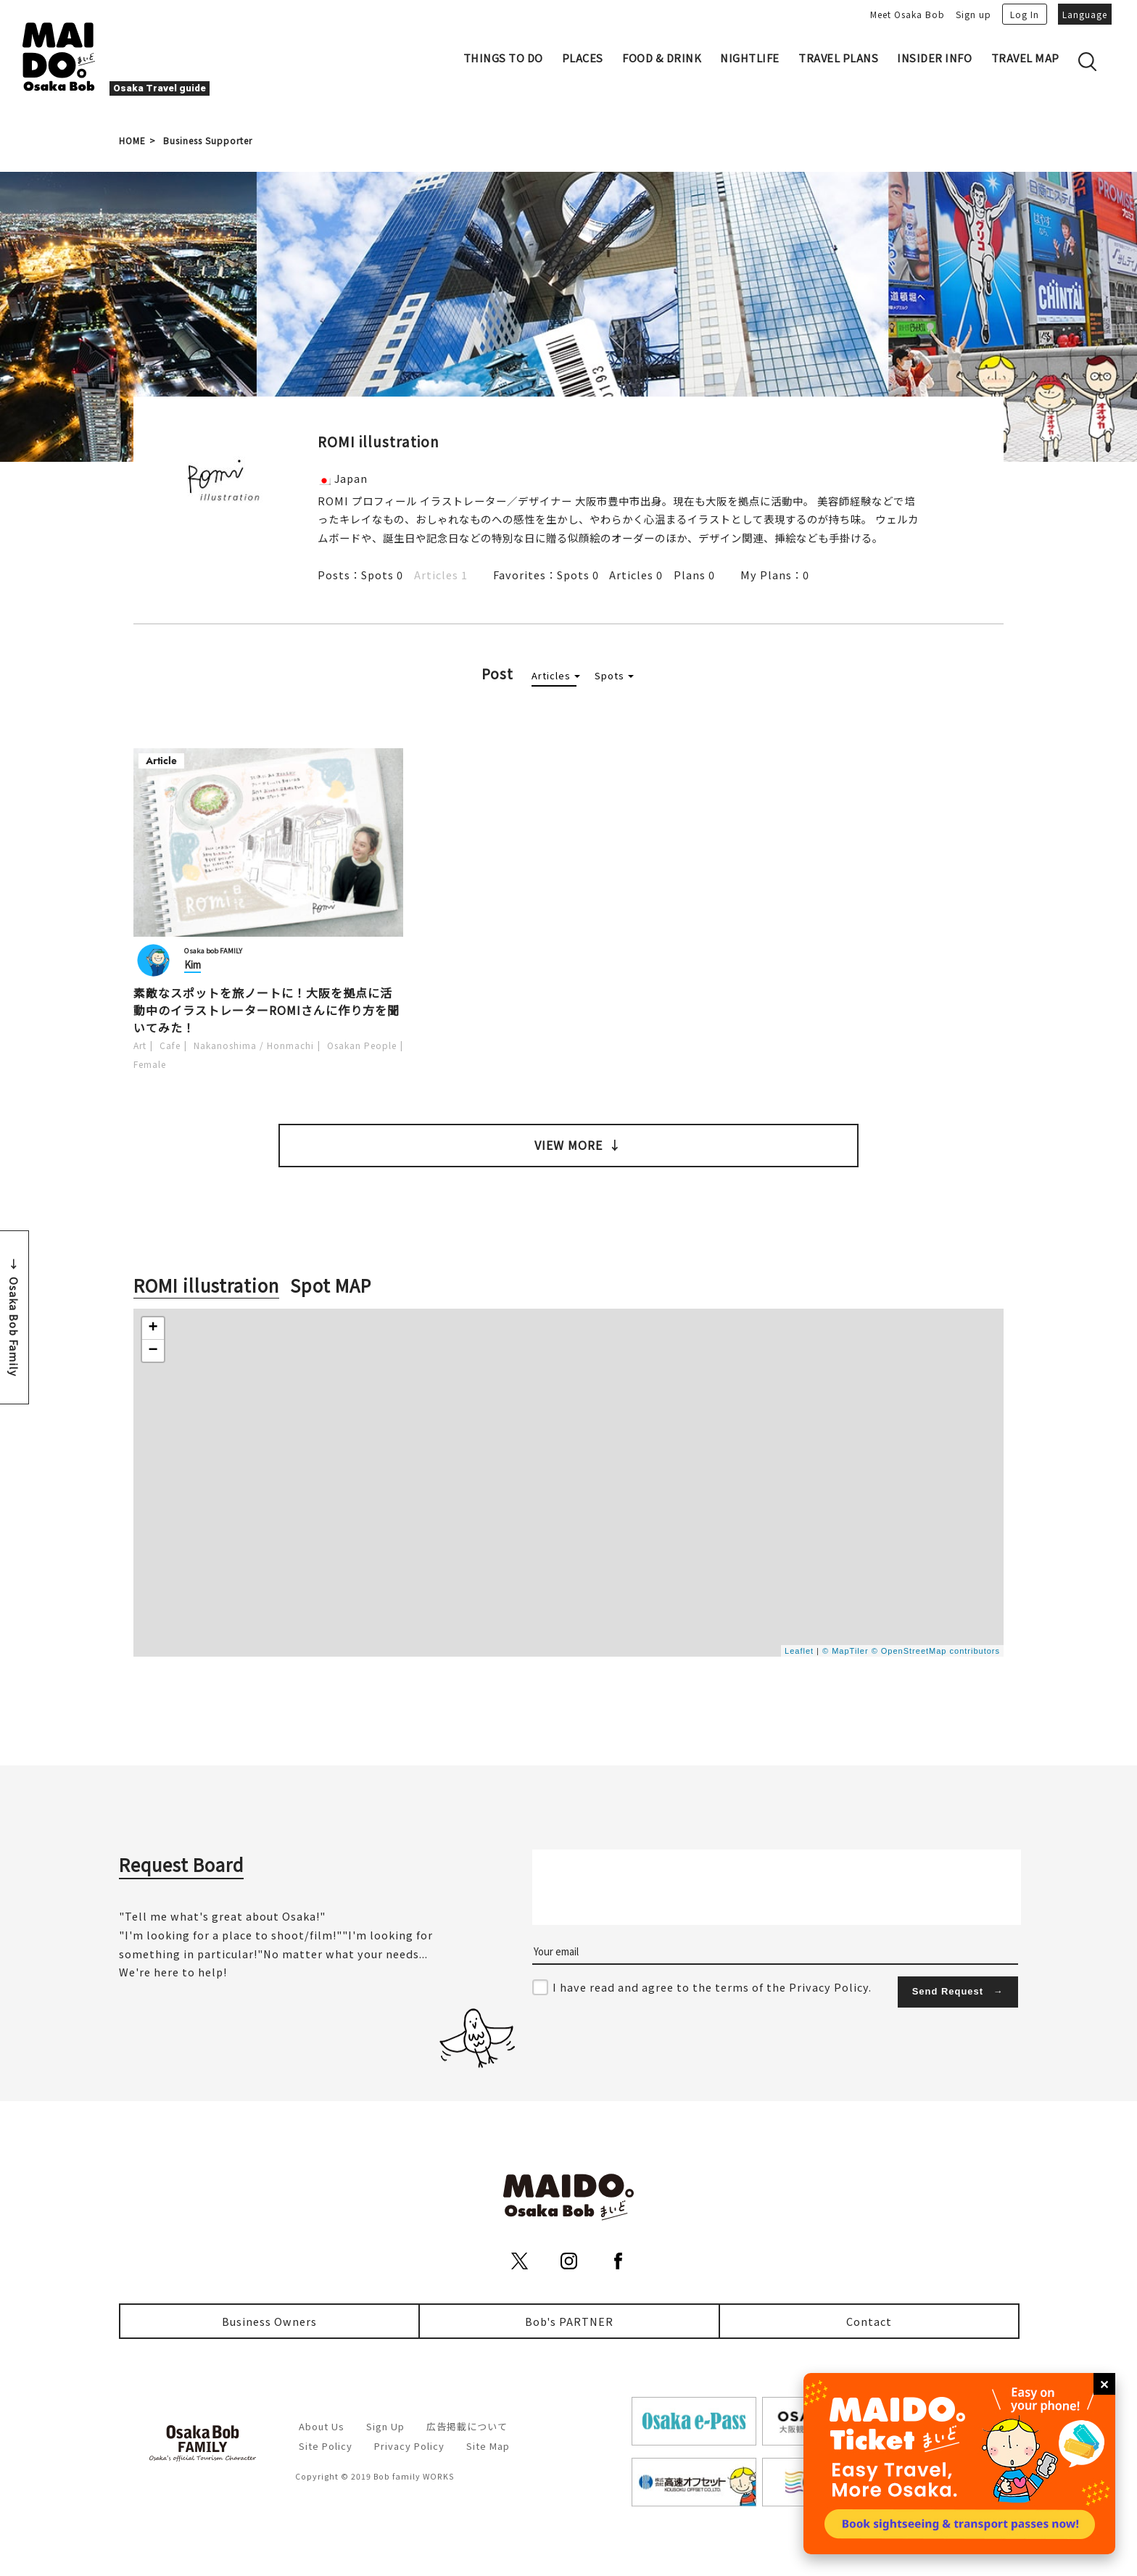 The width and height of the screenshot is (1137, 2576). Describe the element at coordinates (712, 1987) in the screenshot. I see `I have read and agree to the terms of the Privacy Policy.` at that location.